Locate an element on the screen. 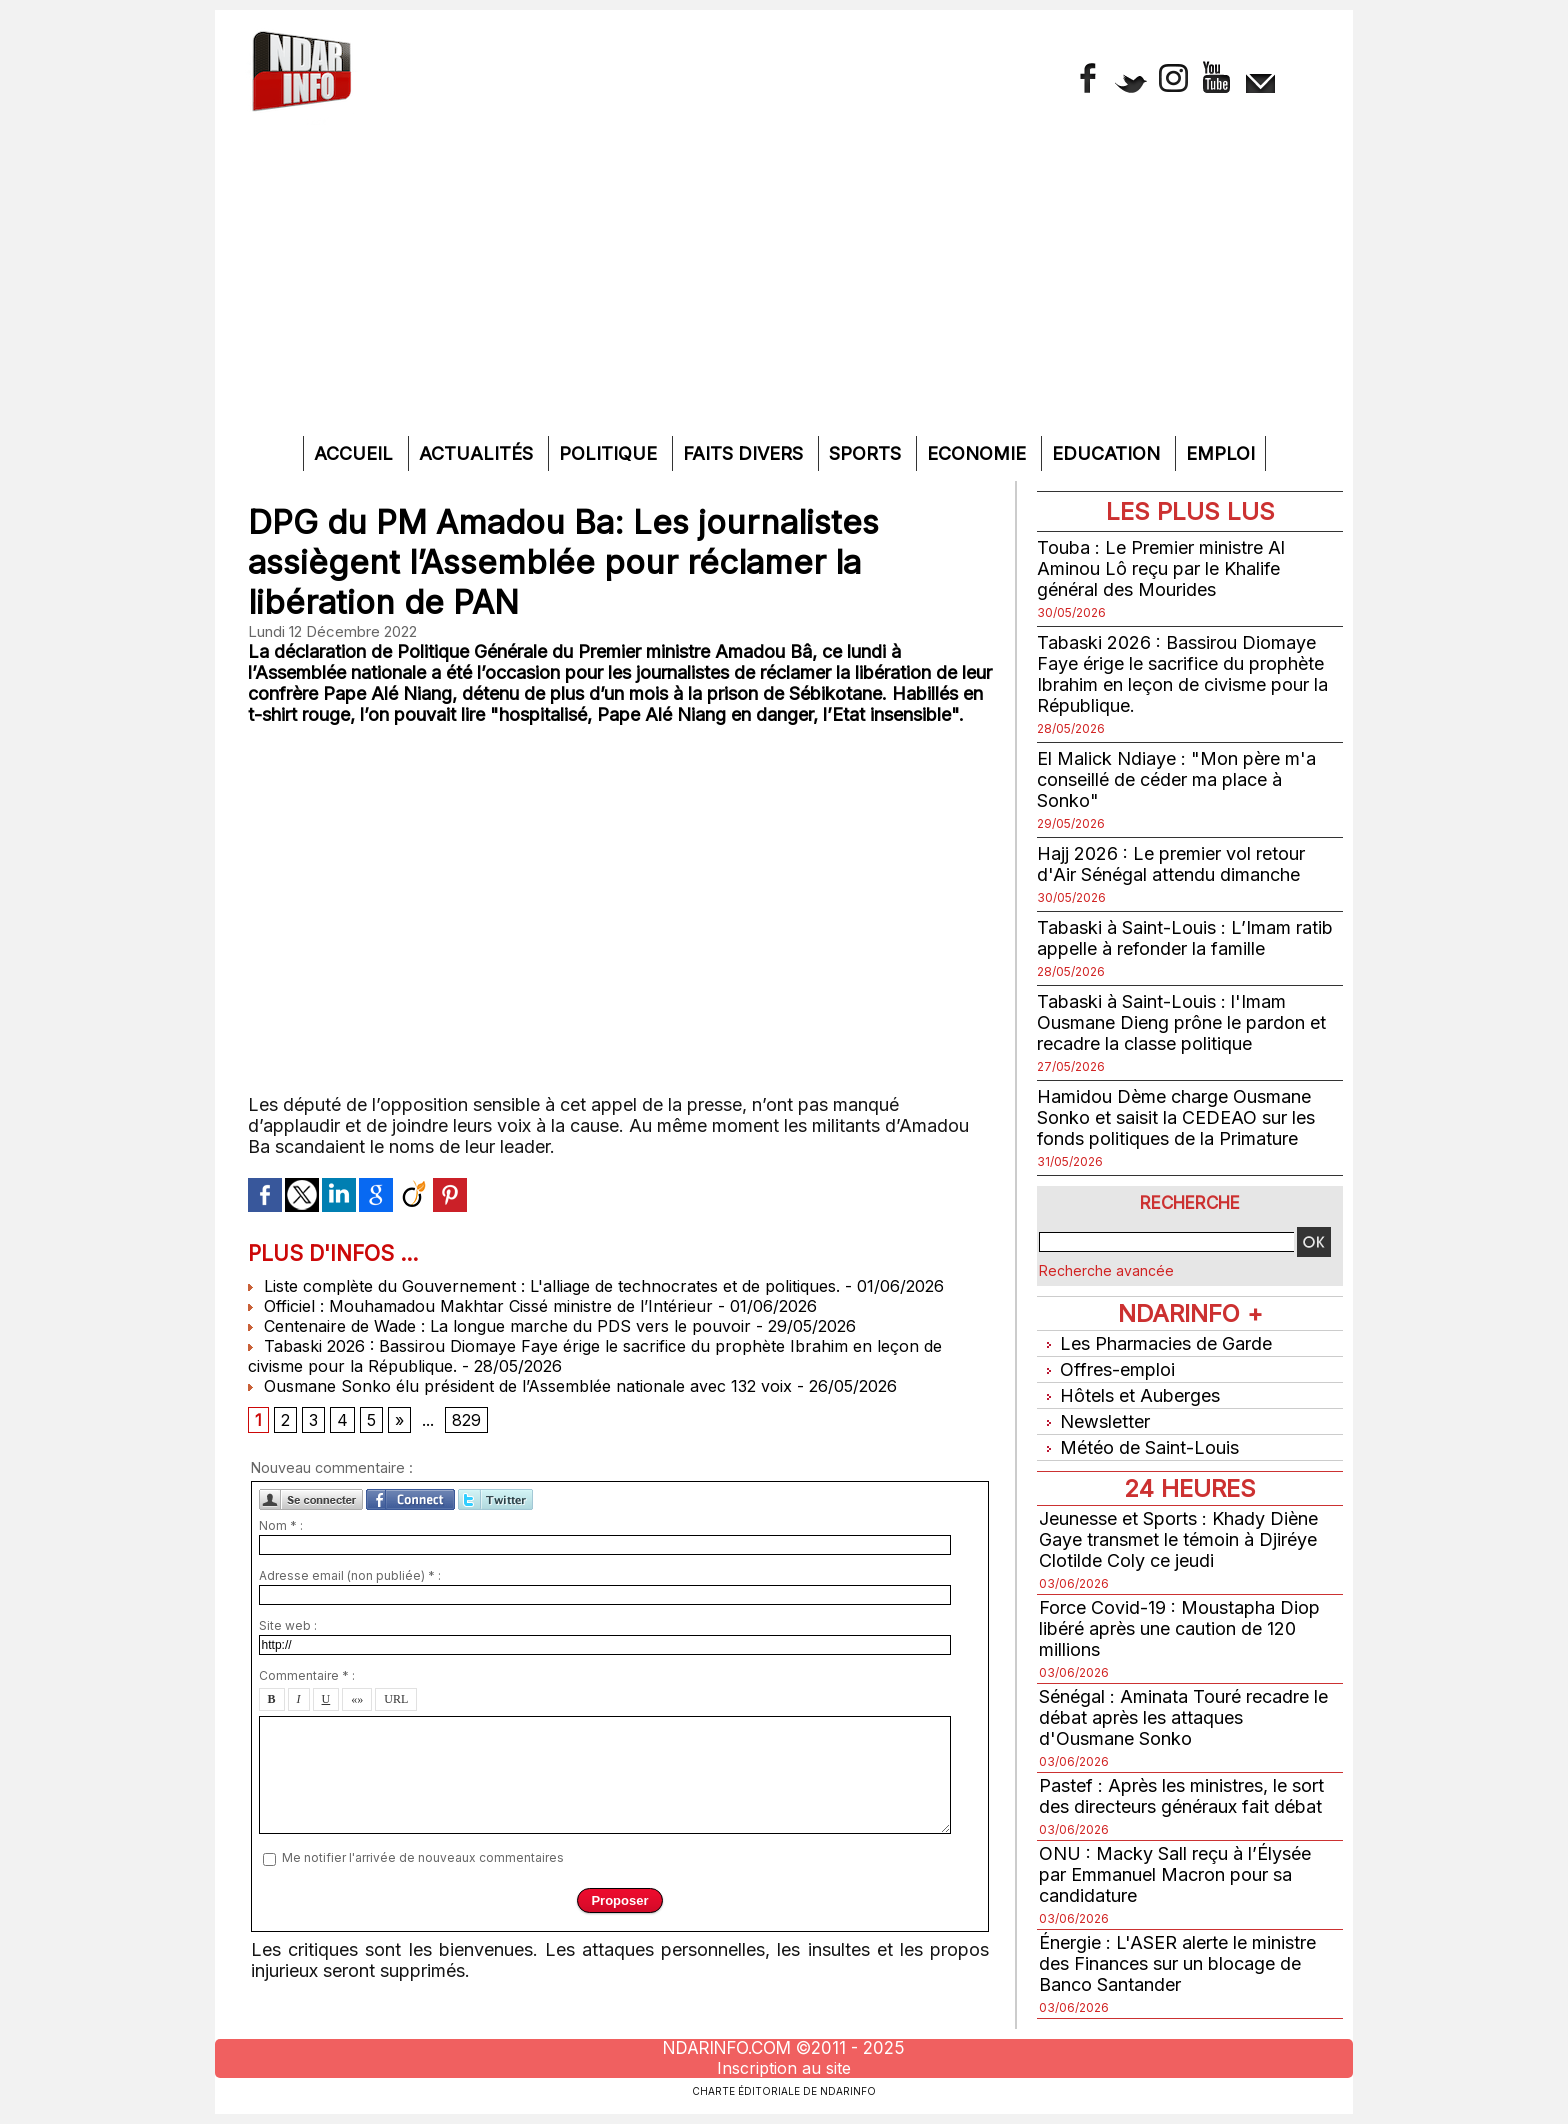 Image resolution: width=1568 pixels, height=2124 pixels. Hôtels et Auberges is located at coordinates (1129, 1395).